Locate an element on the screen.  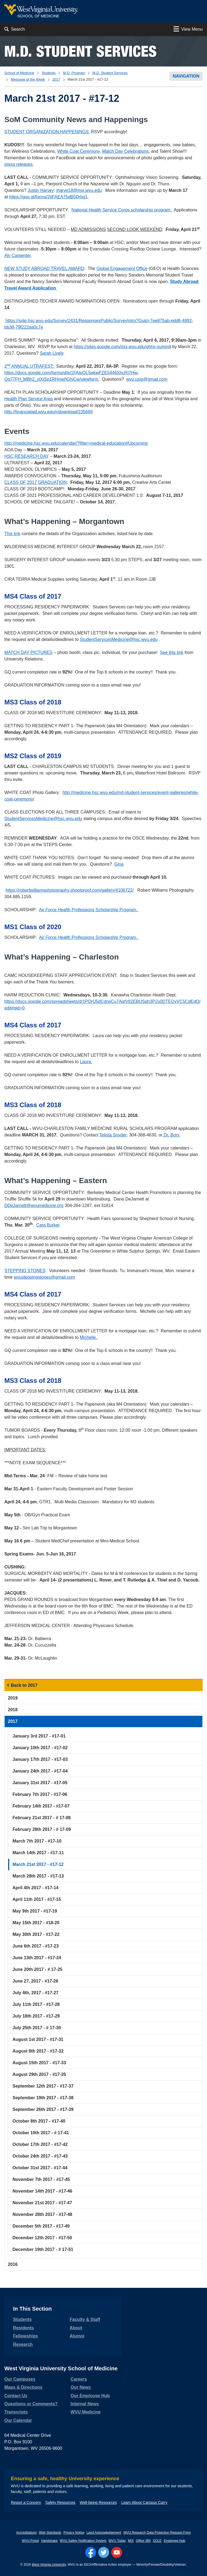
March 28th 2017 - #17-13 is located at coordinates (38, 1876).